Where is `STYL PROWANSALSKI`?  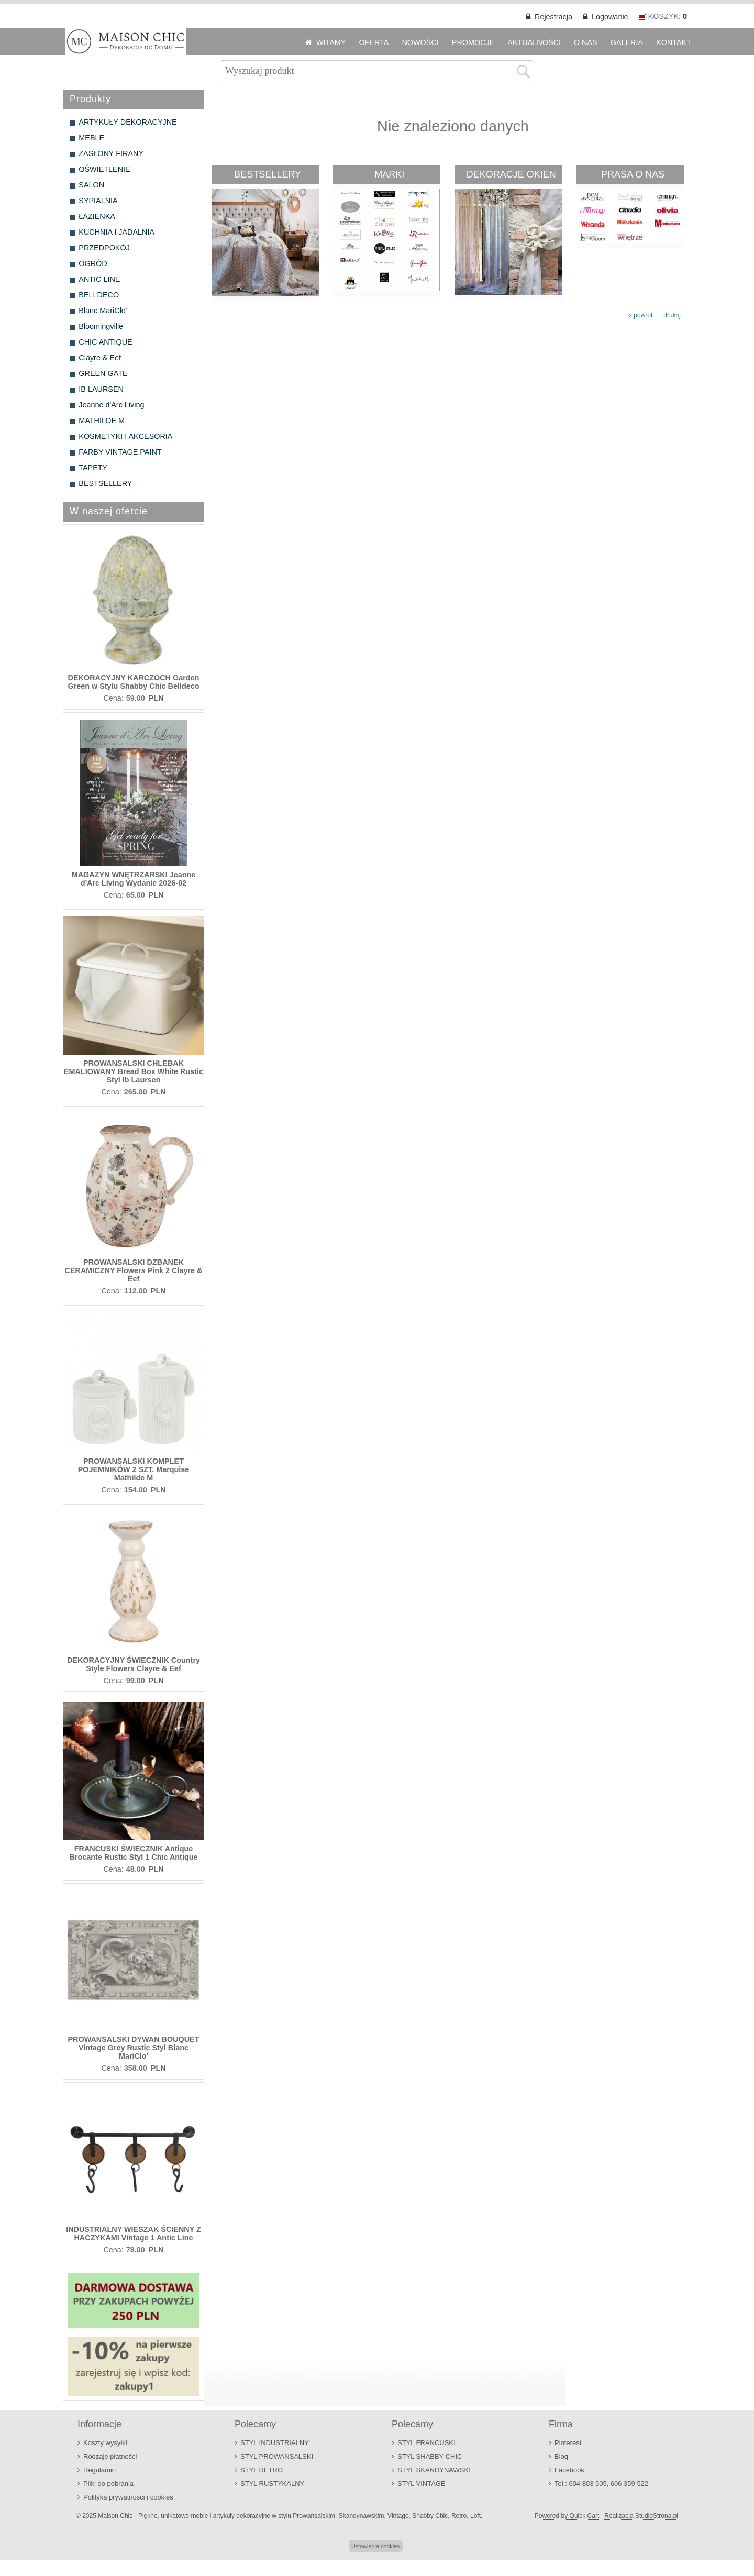
STYL PROWANSALSKI is located at coordinates (276, 2456).